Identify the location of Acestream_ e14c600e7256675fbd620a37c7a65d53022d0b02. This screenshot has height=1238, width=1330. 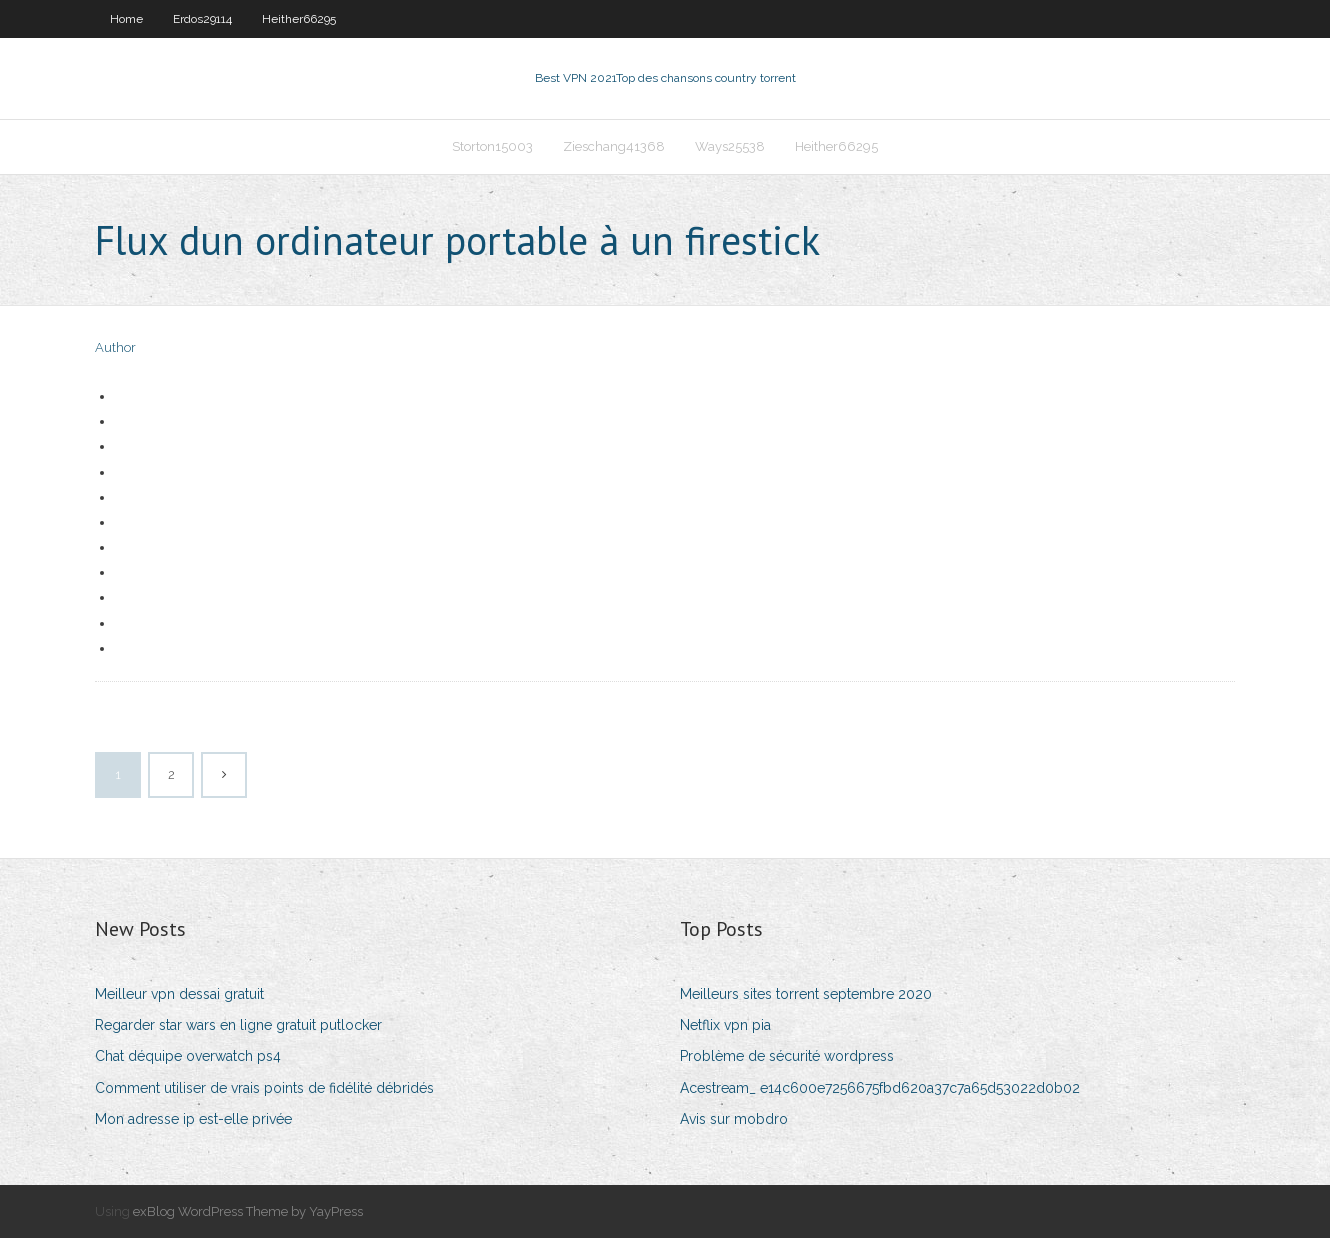
(880, 1088).